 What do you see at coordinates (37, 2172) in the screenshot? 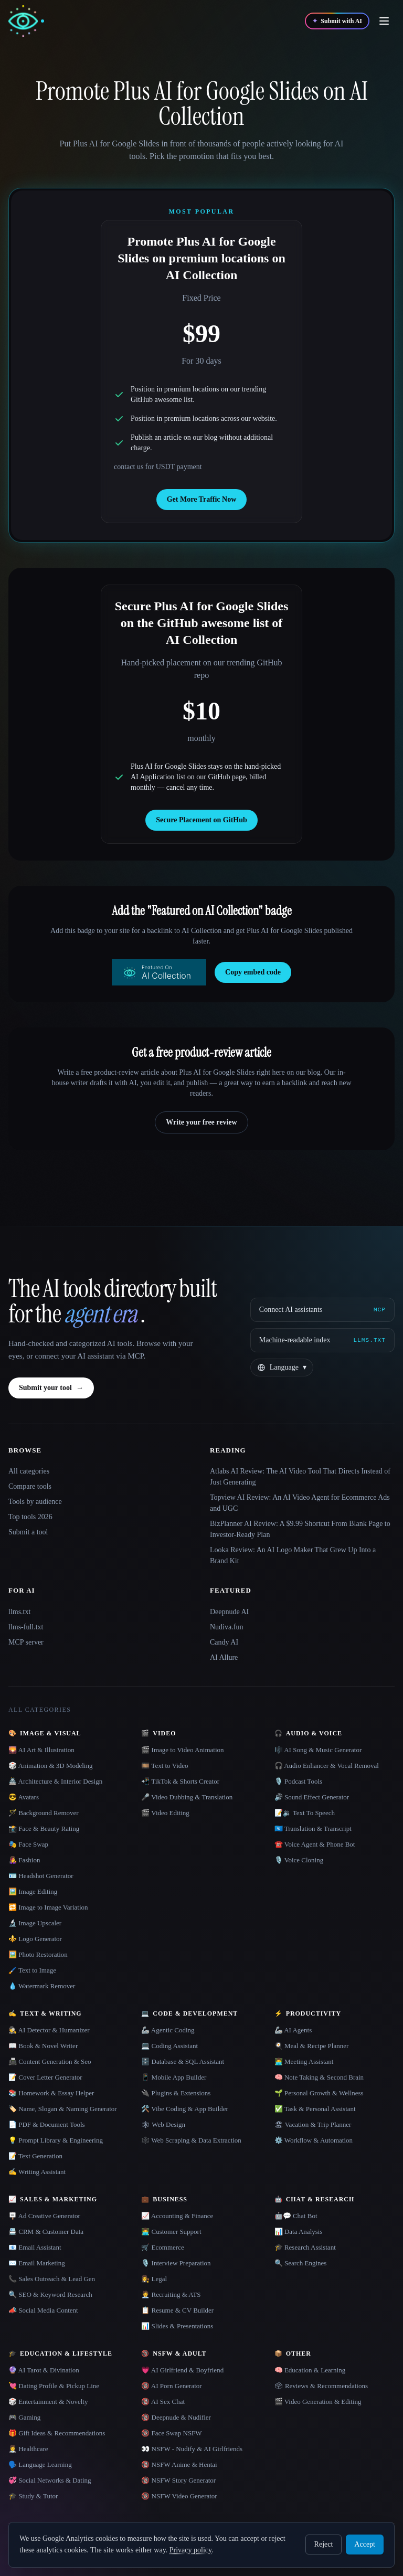
I see `✍️ Writing Assistant` at bounding box center [37, 2172].